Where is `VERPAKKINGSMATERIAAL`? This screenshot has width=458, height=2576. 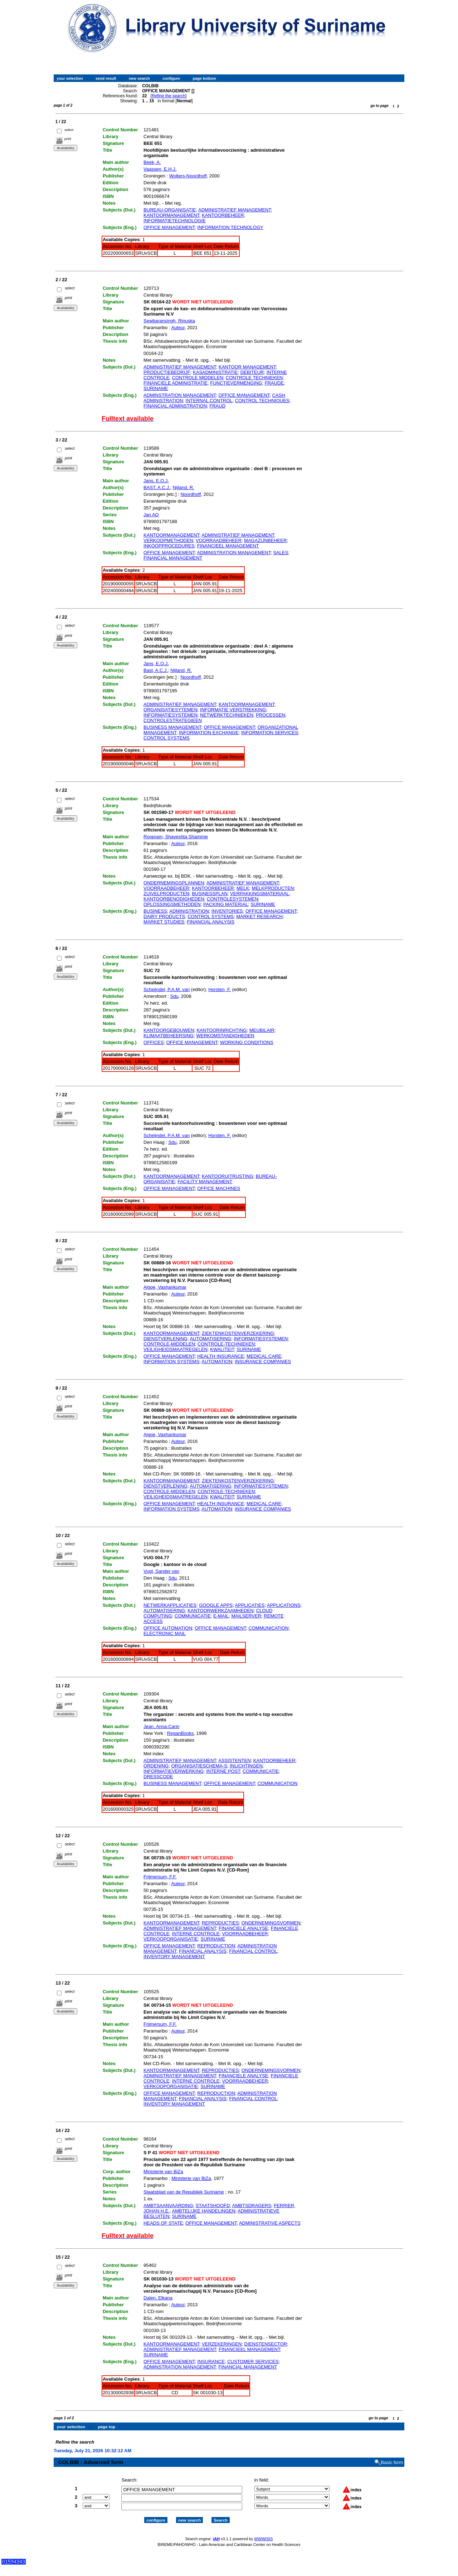 VERPAKKINGSMATERIAAL is located at coordinates (259, 893).